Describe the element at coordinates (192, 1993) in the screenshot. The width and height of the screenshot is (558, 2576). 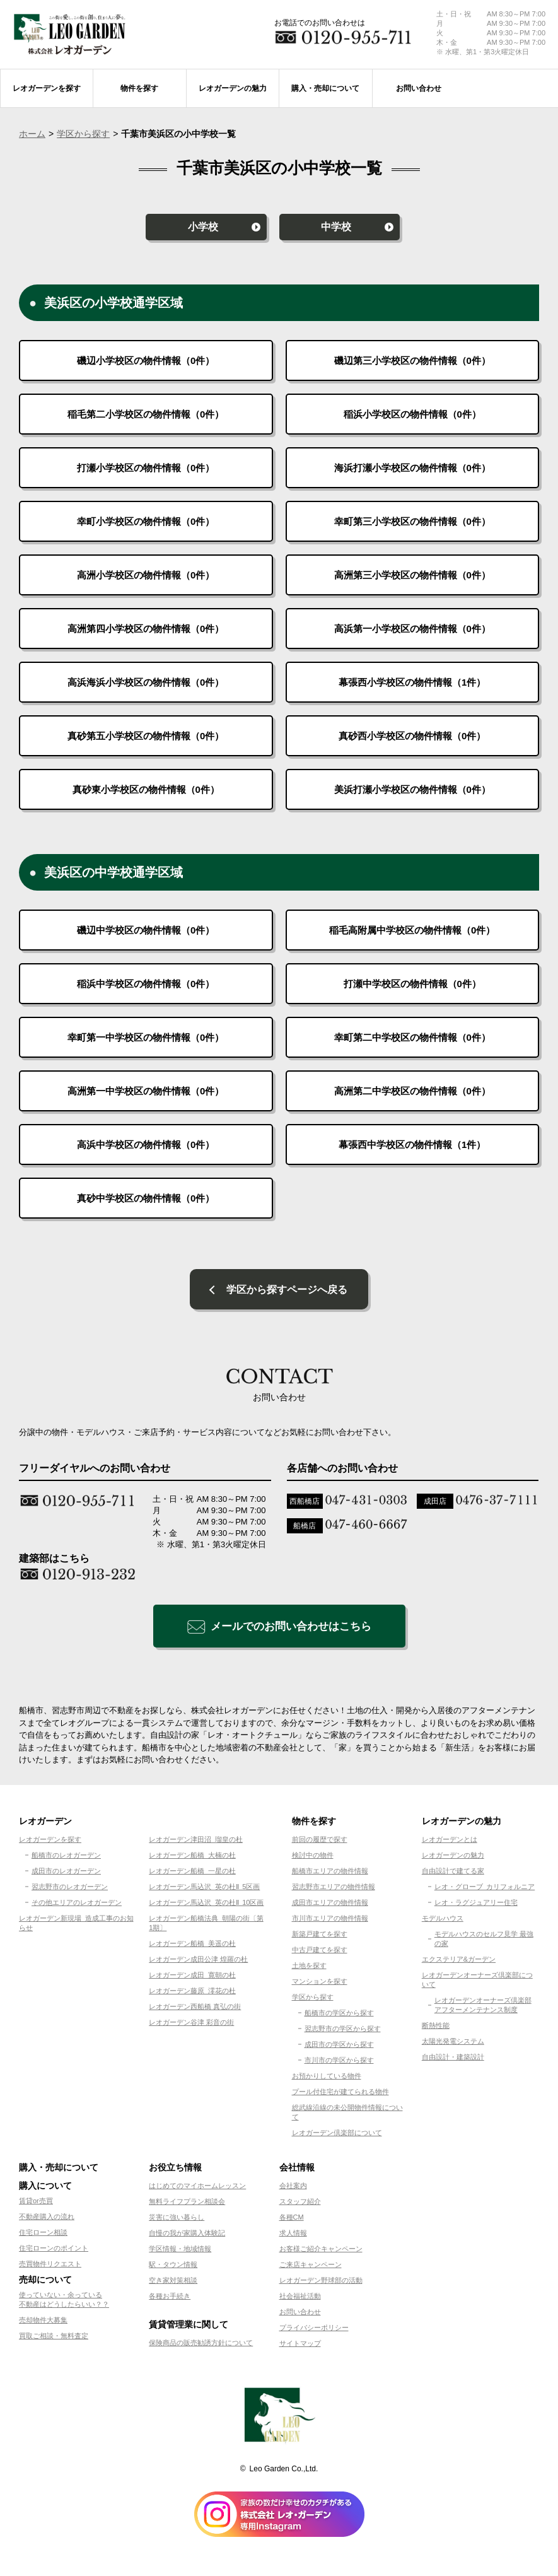
I see `レオガーデン藤原 澪花の杜` at that location.